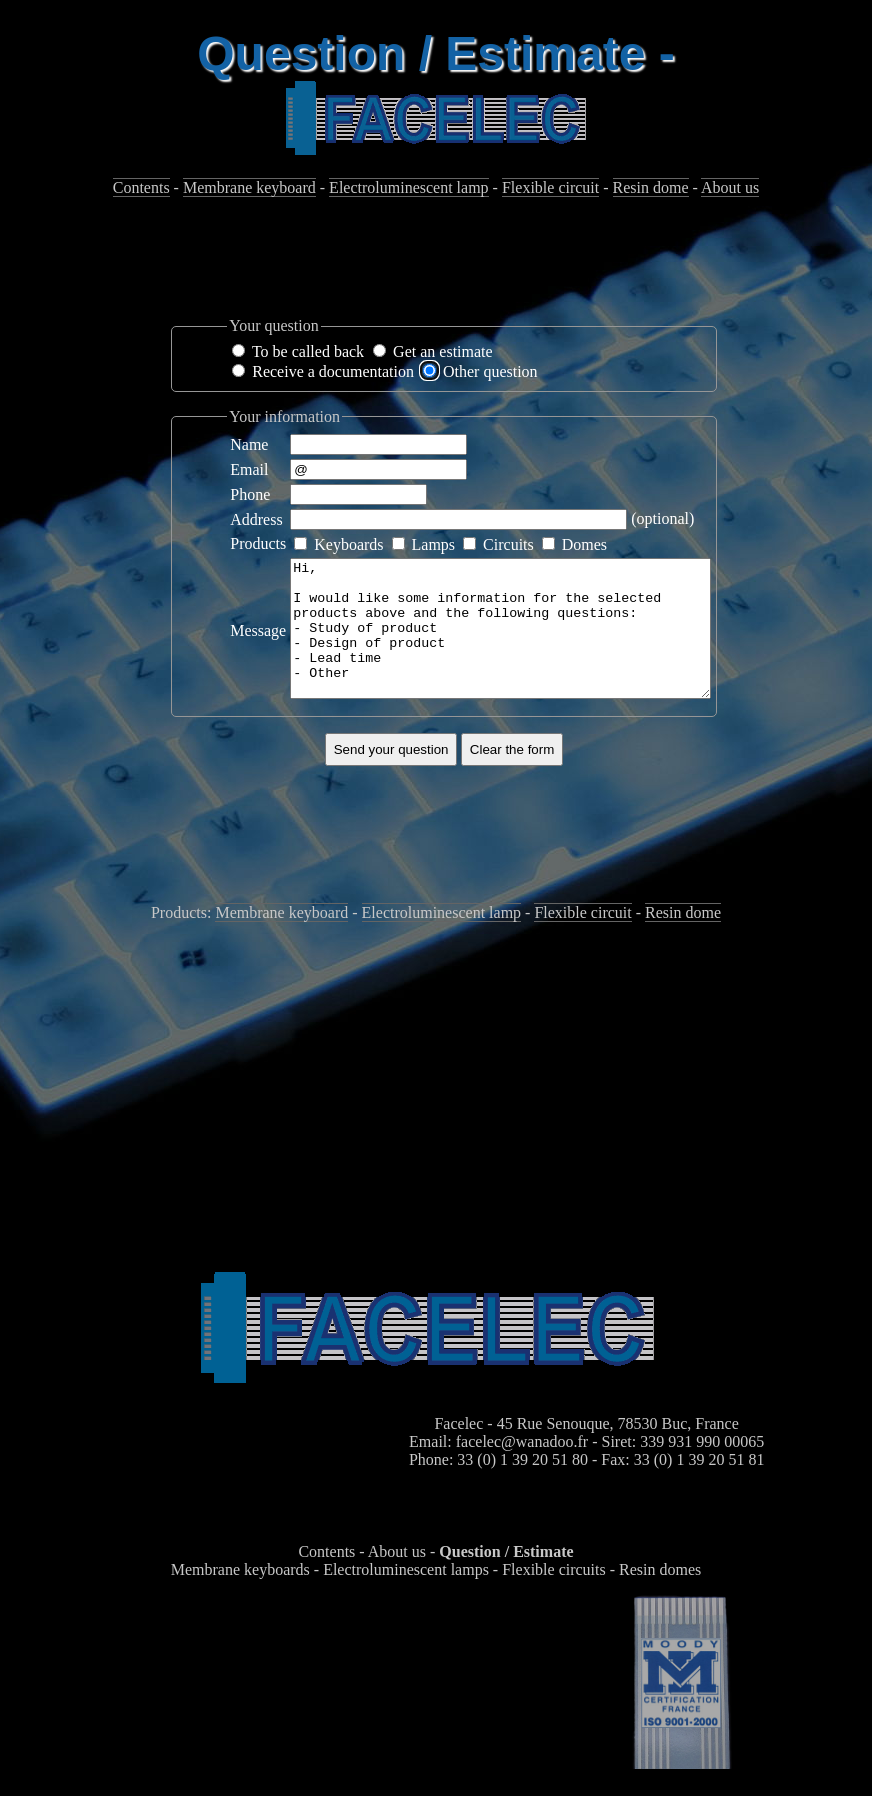 This screenshot has height=1796, width=872. I want to click on Electroluminescent lamps, so click(406, 1596).